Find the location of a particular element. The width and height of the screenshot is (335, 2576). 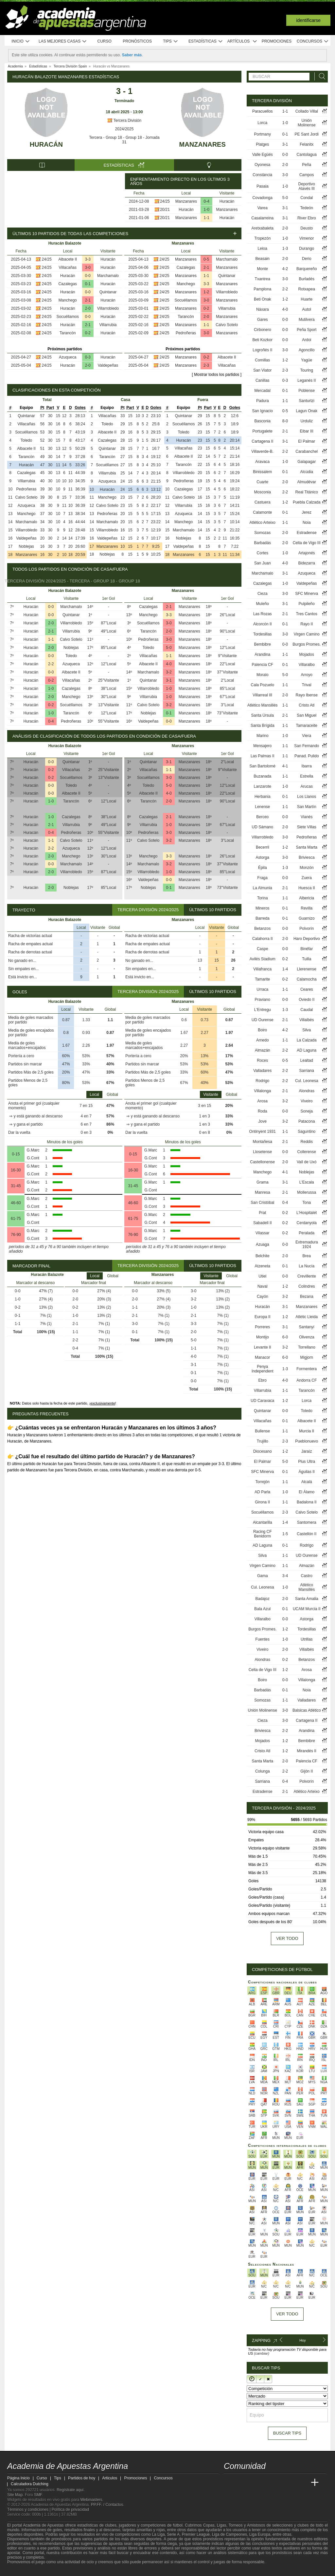

Calvo Sotelo is located at coordinates (227, 324).